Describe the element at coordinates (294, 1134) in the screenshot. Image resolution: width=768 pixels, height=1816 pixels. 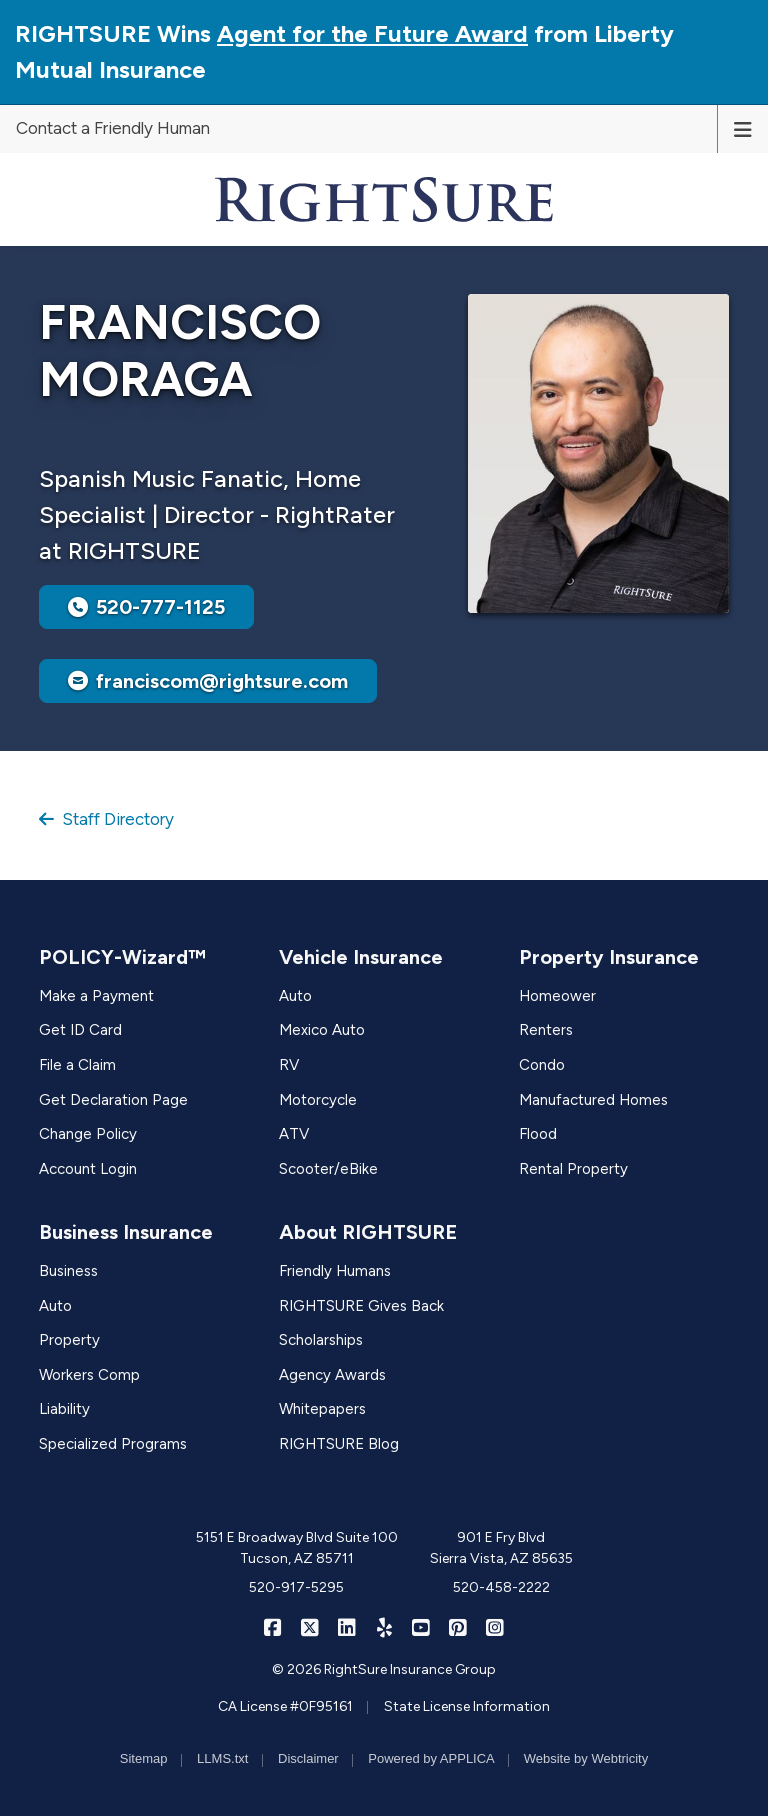
I see `ATV` at that location.